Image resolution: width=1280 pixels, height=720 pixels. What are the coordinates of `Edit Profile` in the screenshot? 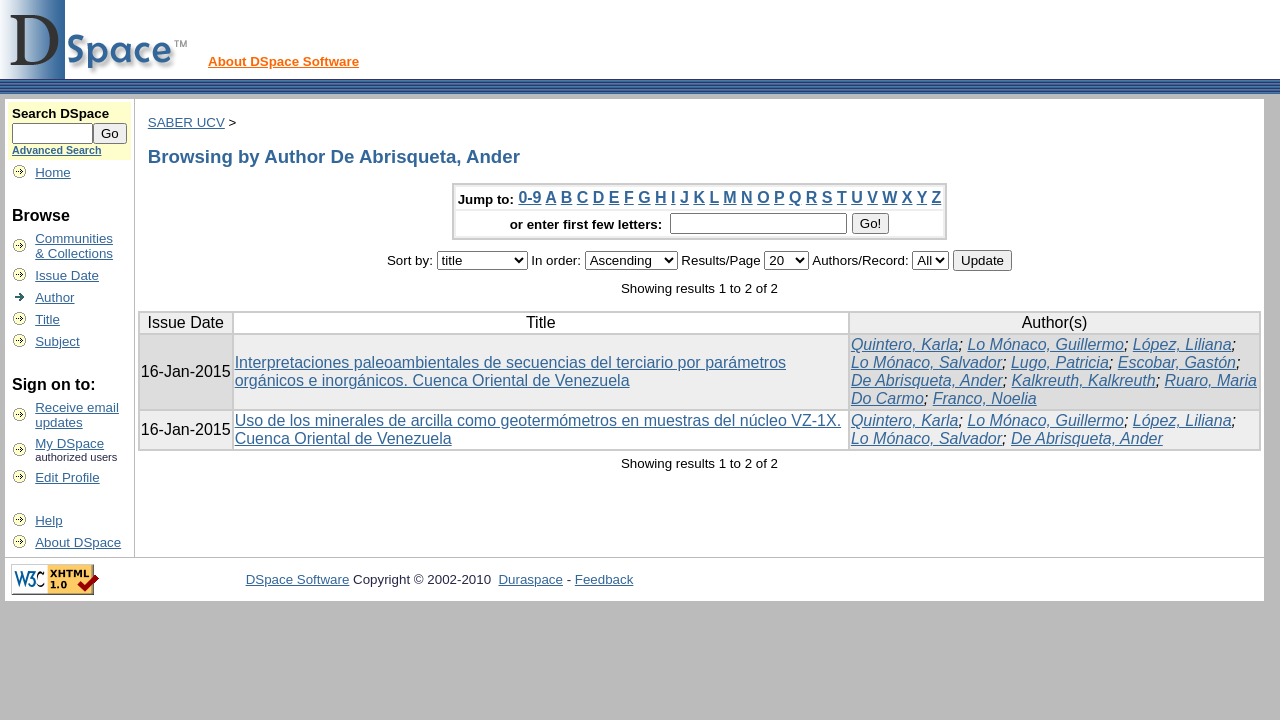 It's located at (67, 477).